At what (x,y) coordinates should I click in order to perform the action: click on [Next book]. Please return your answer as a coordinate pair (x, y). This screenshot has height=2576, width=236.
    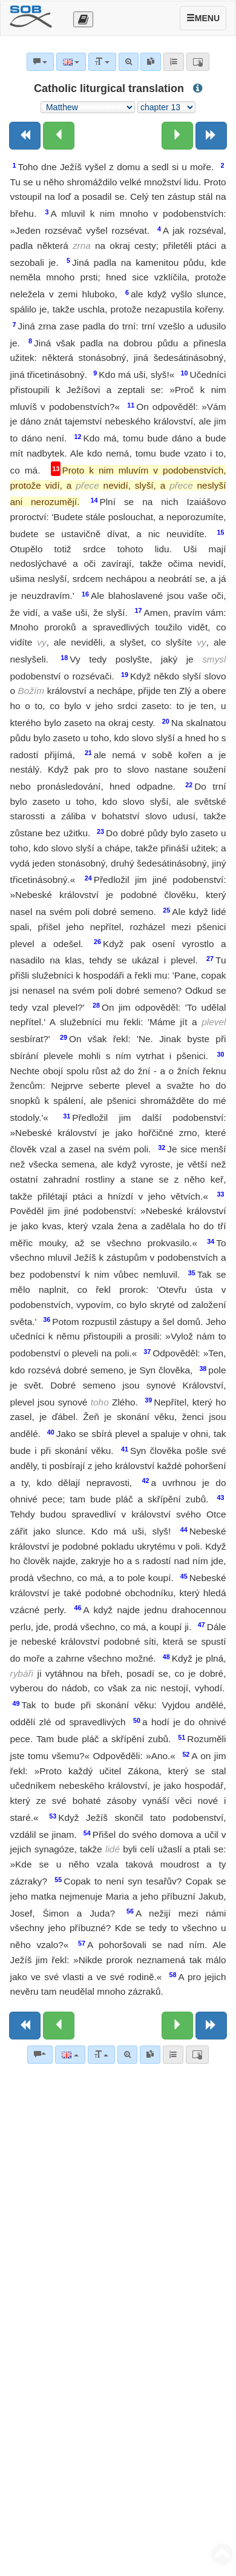
    Looking at the image, I should click on (211, 136).